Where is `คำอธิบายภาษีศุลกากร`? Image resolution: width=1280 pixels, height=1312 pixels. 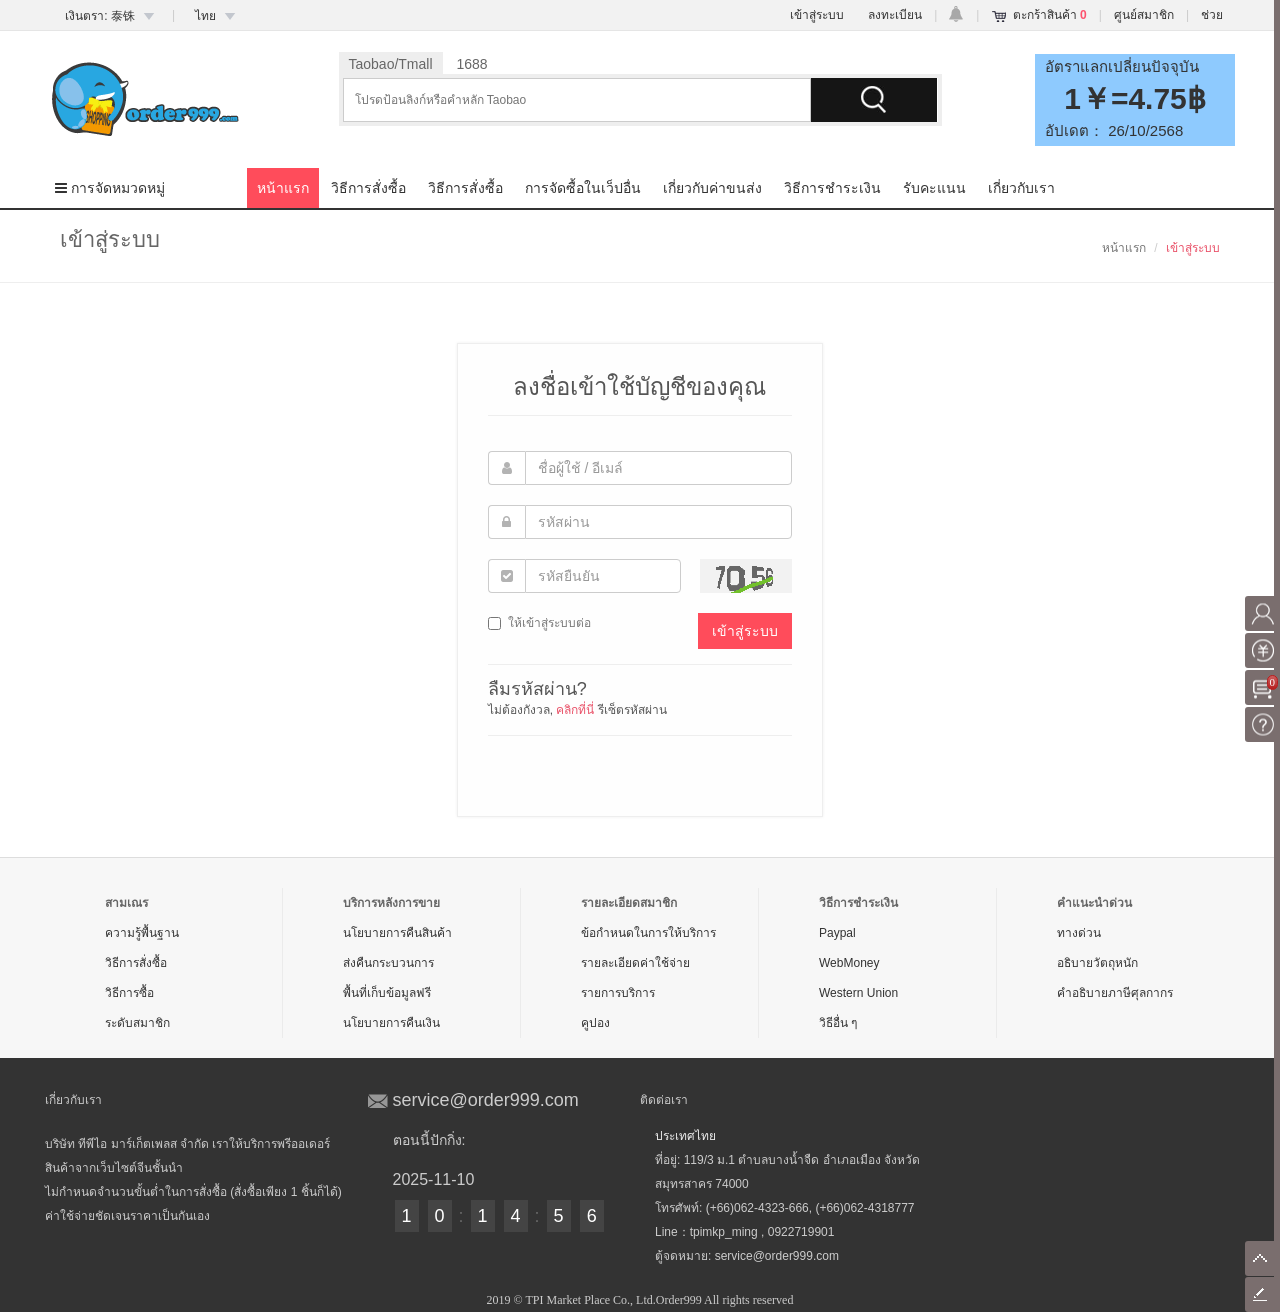 คำอธิบายภาษีศุลกากร is located at coordinates (1115, 993).